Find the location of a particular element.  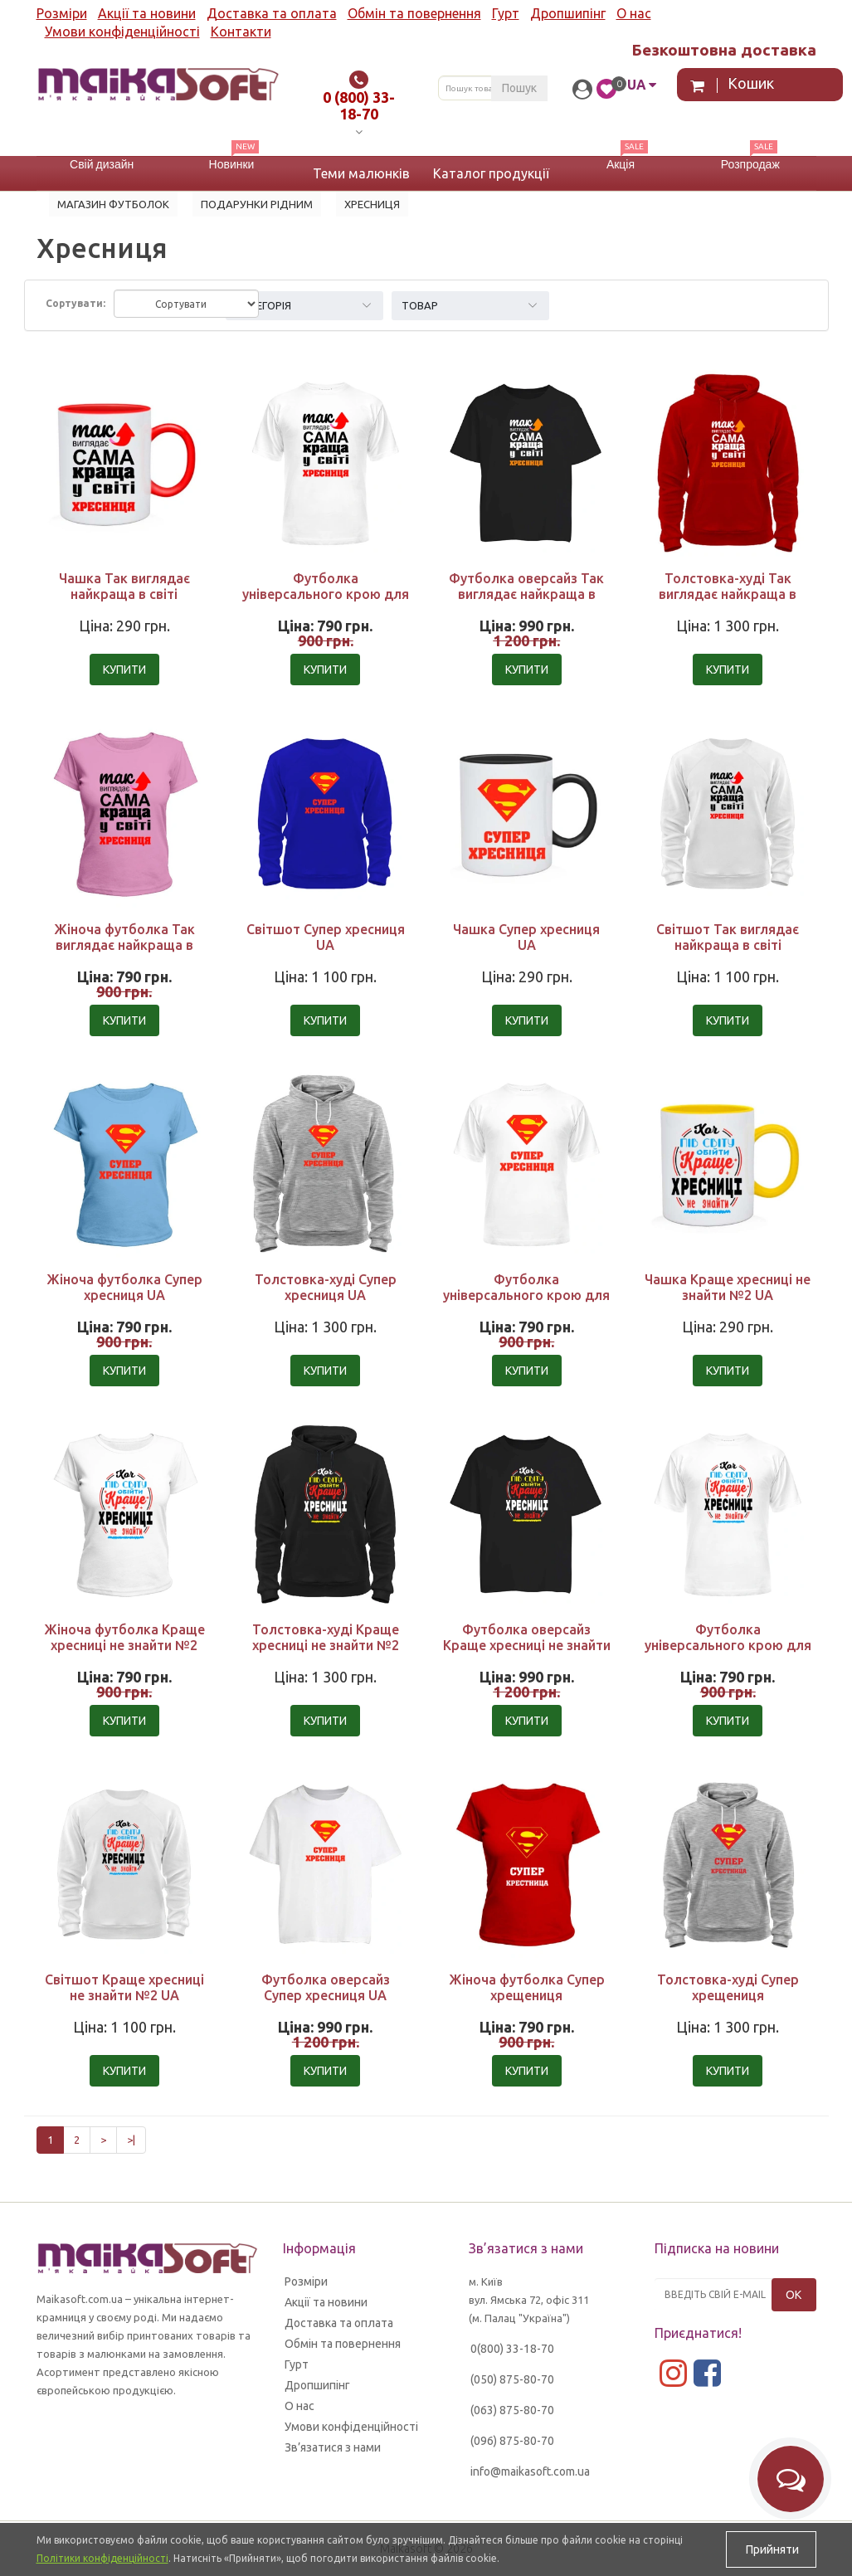

Жіноча футболка Краще хресниці не знайти №2 UA is located at coordinates (124, 1645).